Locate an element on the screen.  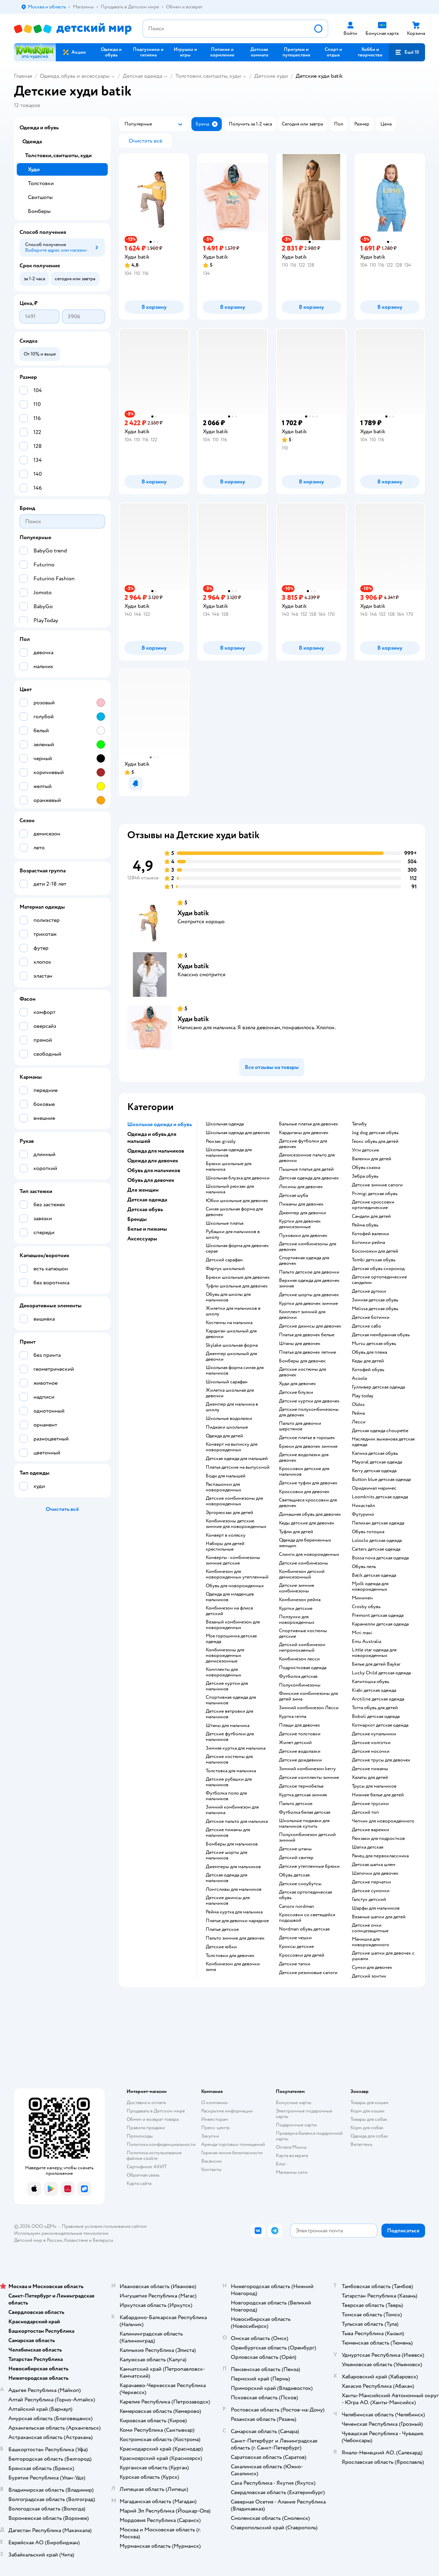
Пальто зимние для девочек is located at coordinates (235, 1938).